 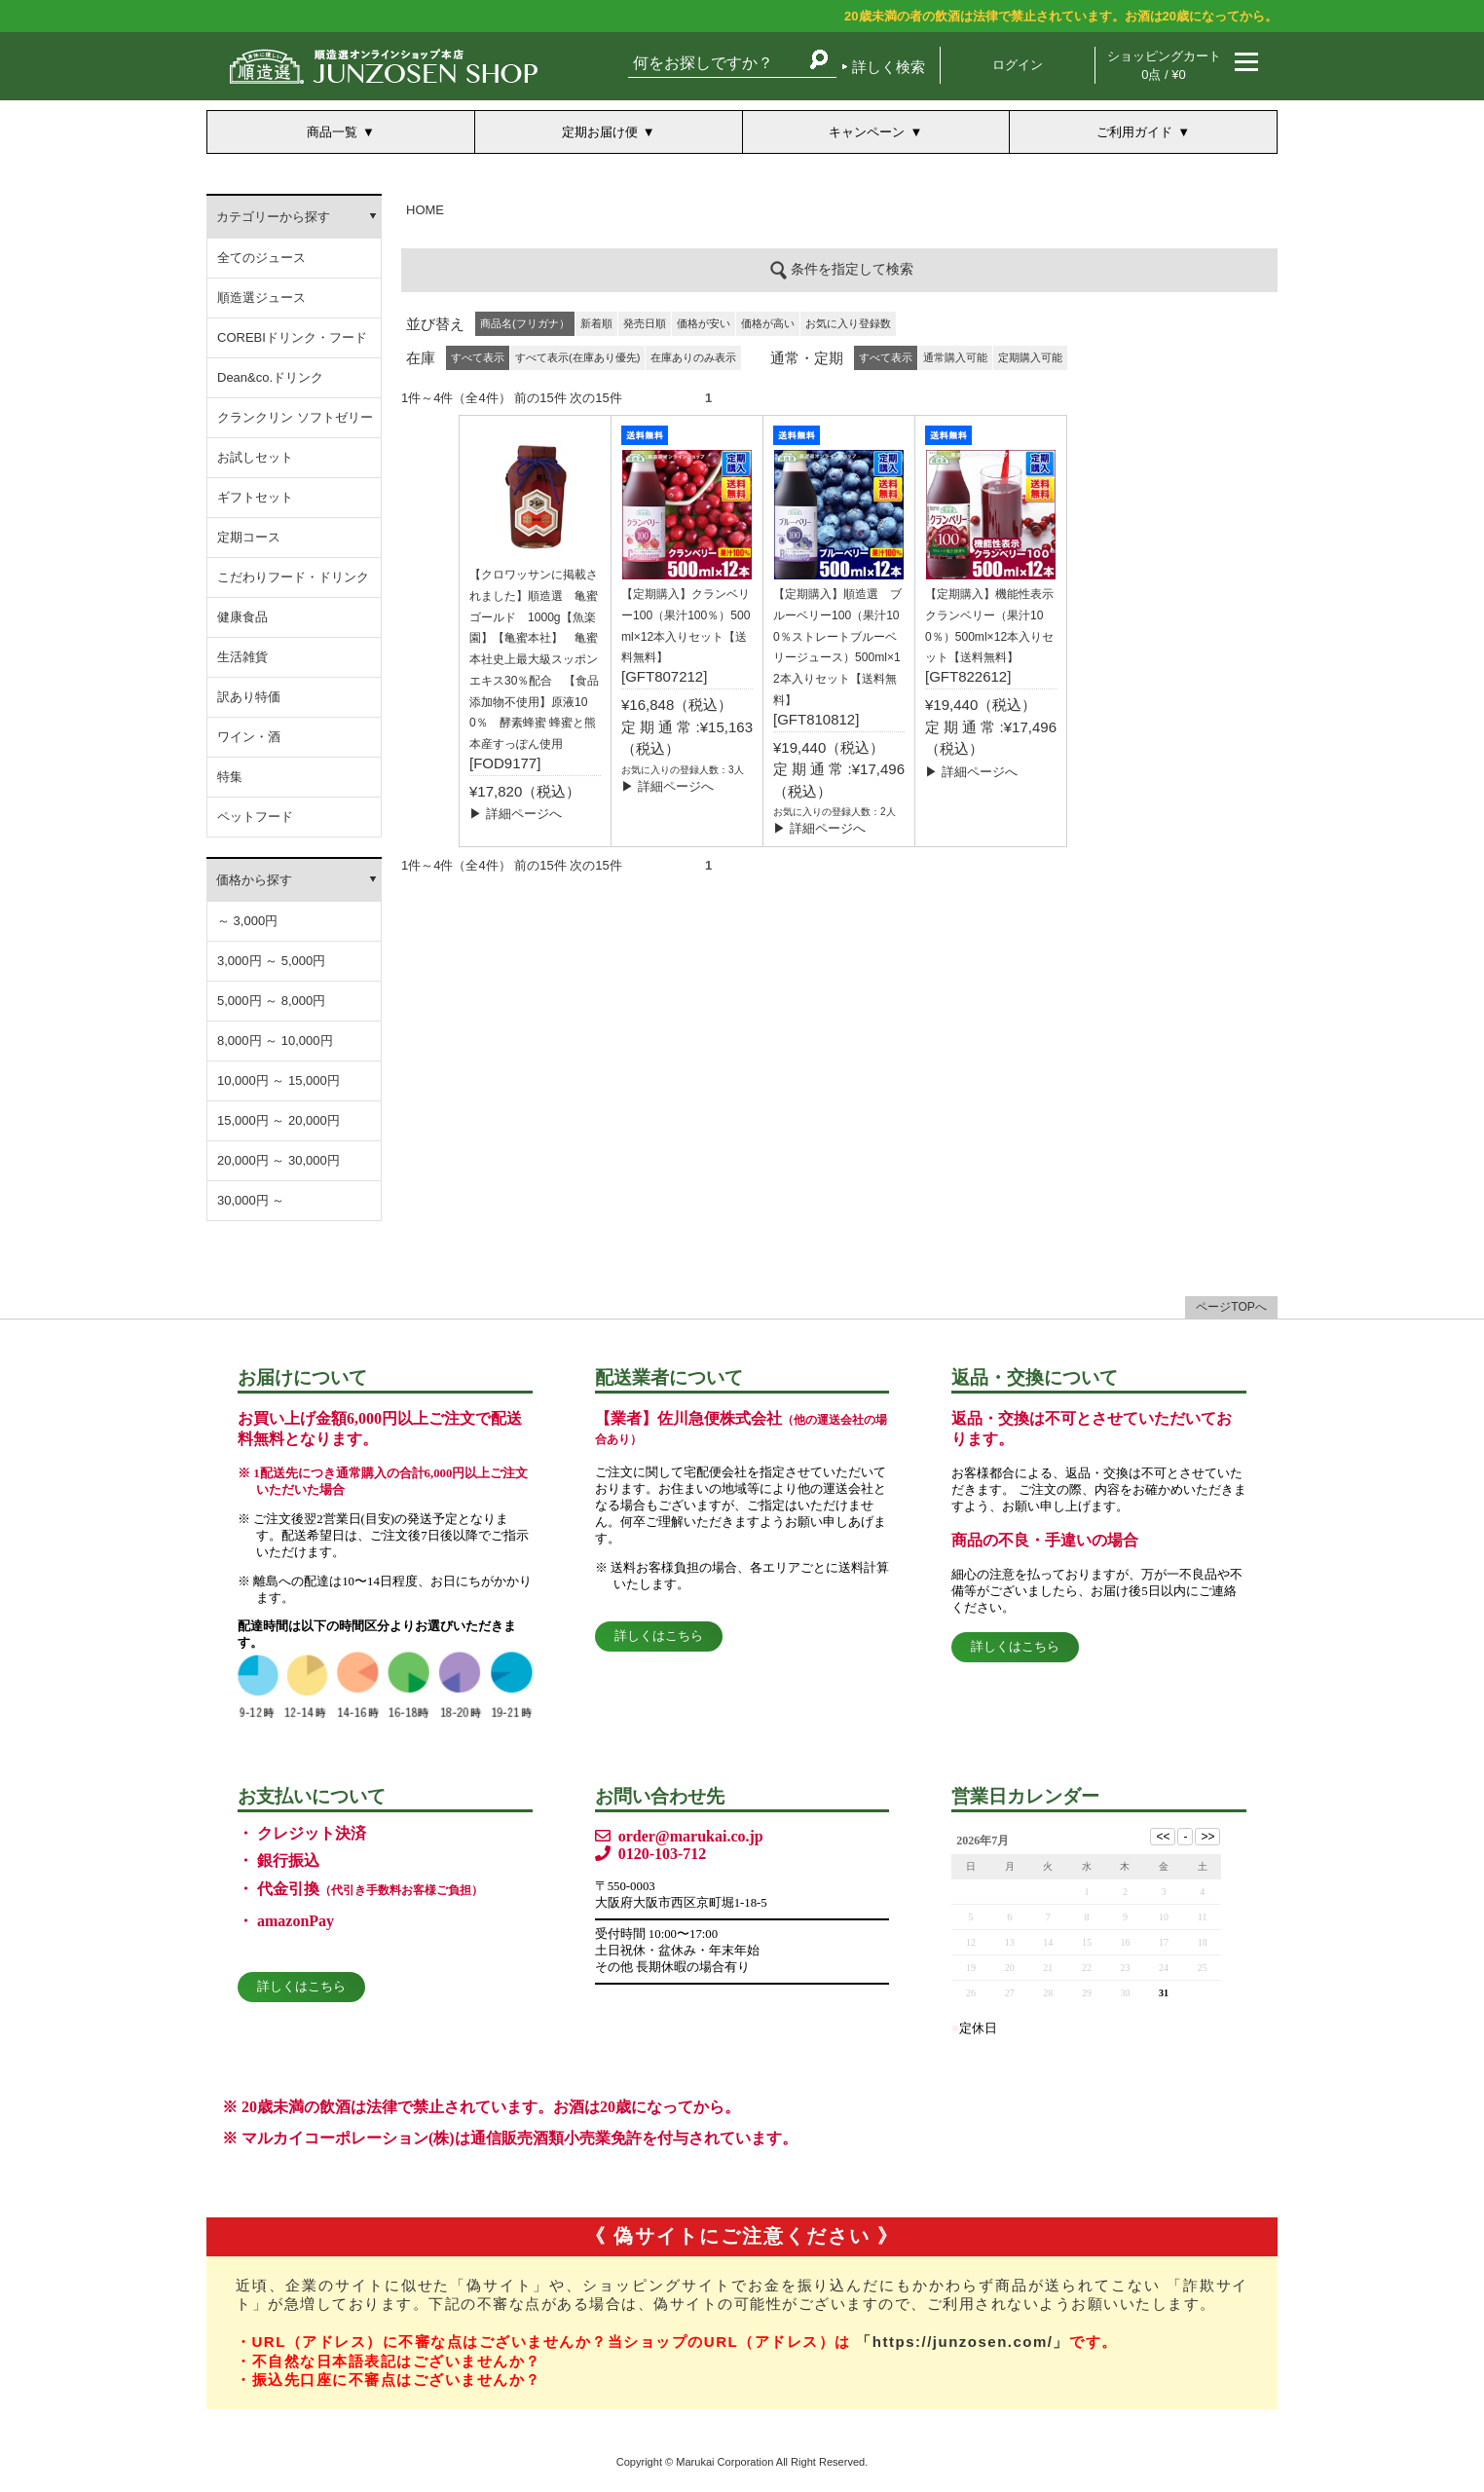 I want to click on 定期コース, so click(x=248, y=537).